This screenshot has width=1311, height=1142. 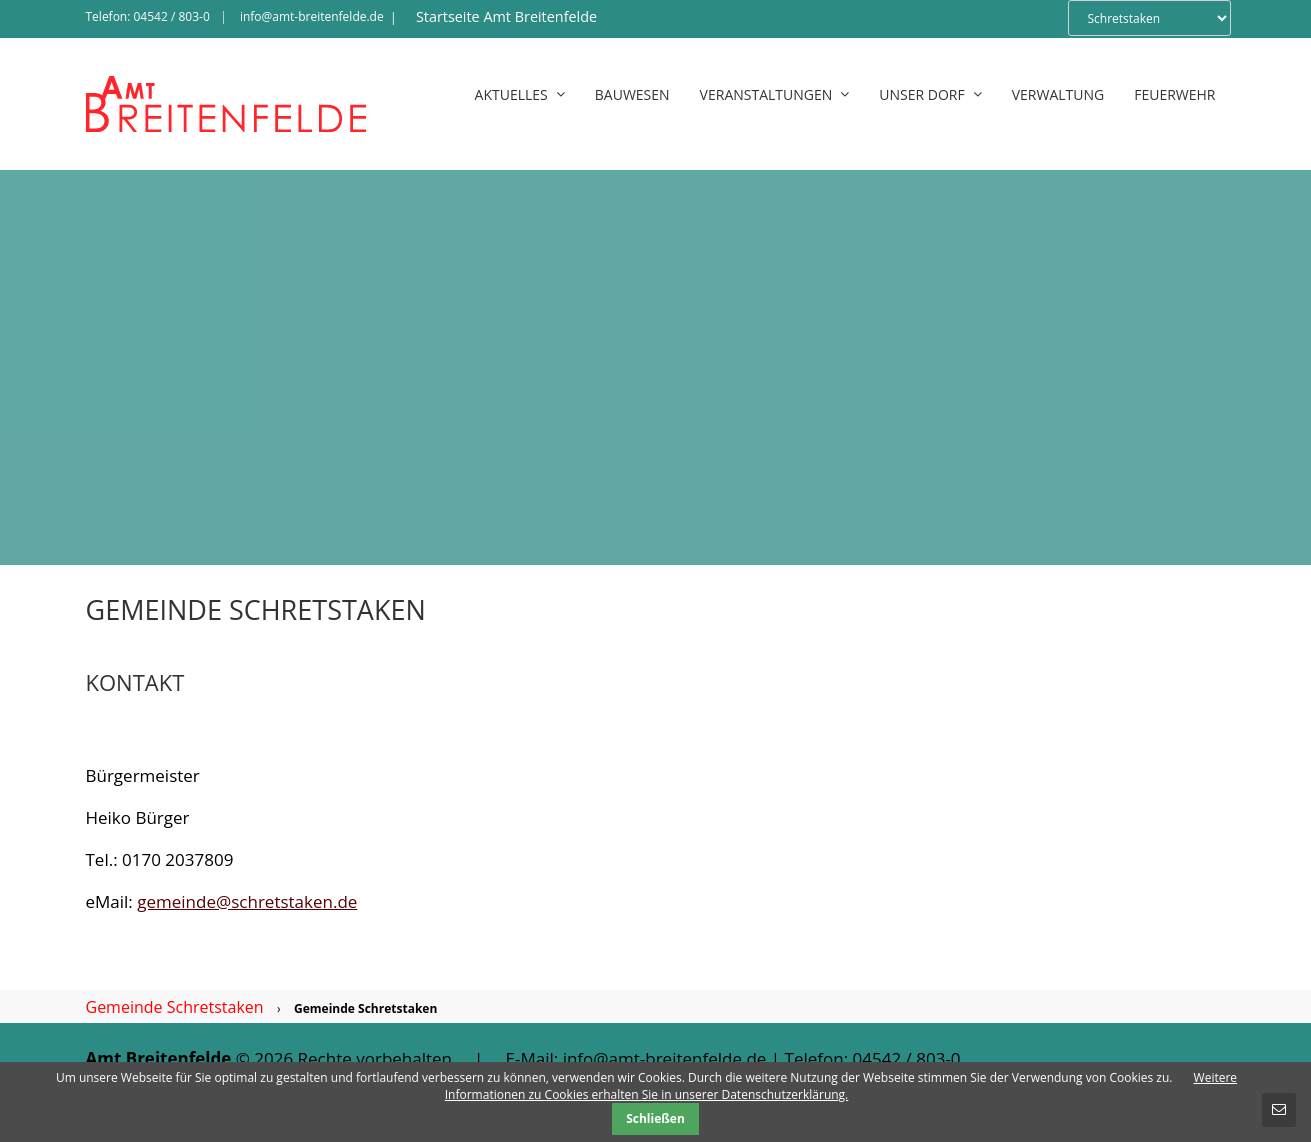 I want to click on Schließen, so click(x=655, y=1118).